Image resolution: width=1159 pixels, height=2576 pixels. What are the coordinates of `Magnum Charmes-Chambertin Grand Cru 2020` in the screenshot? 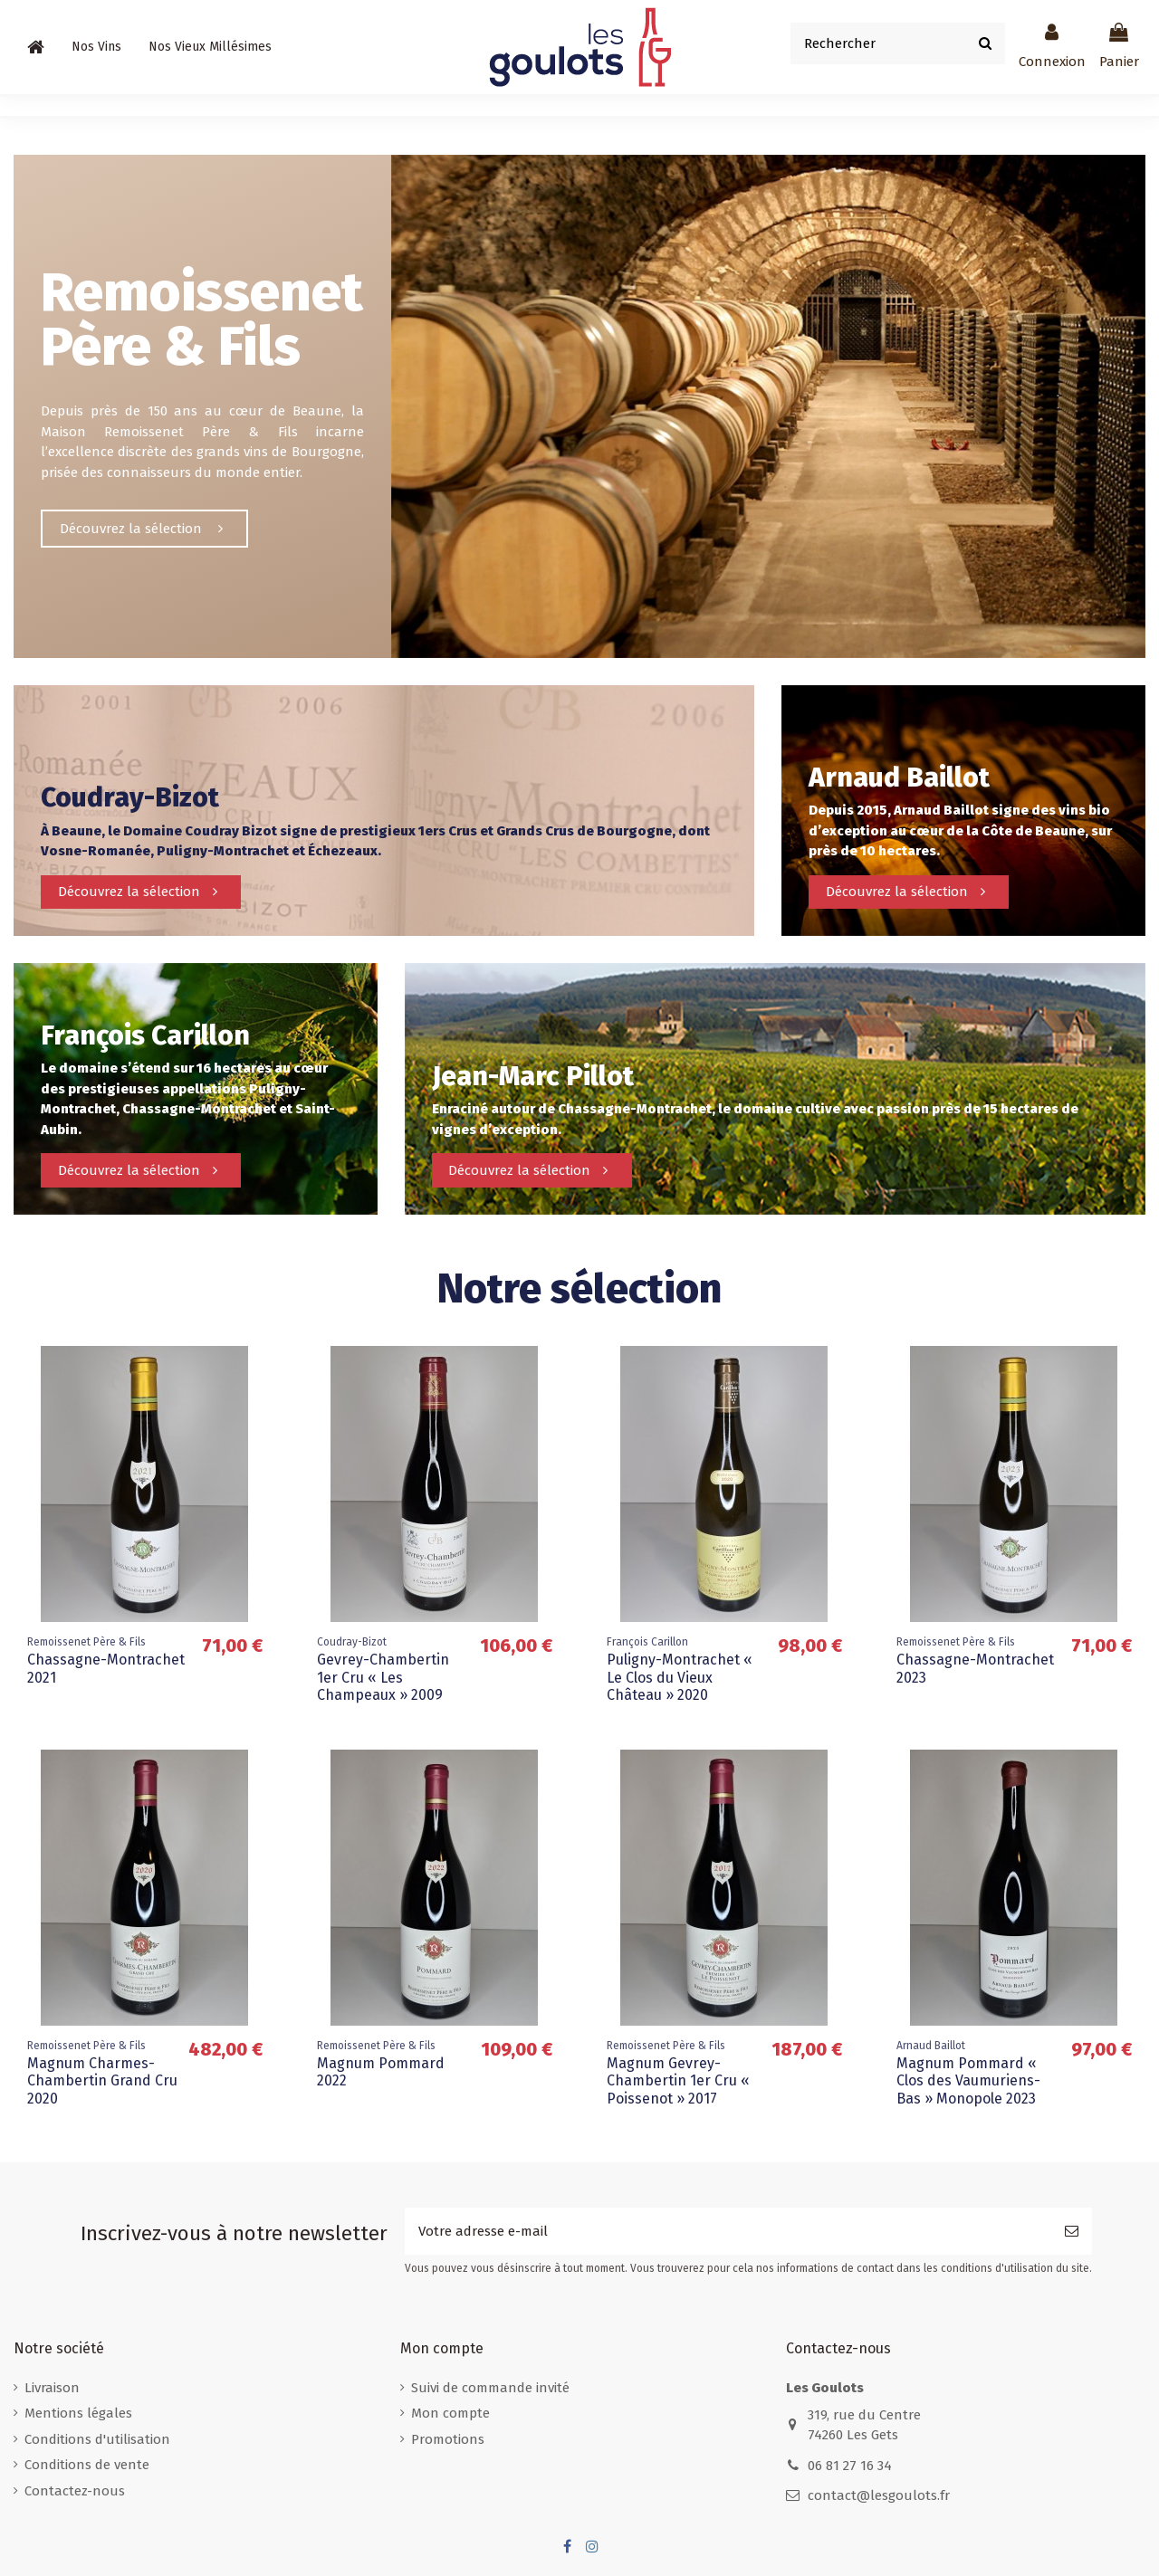 It's located at (102, 2080).